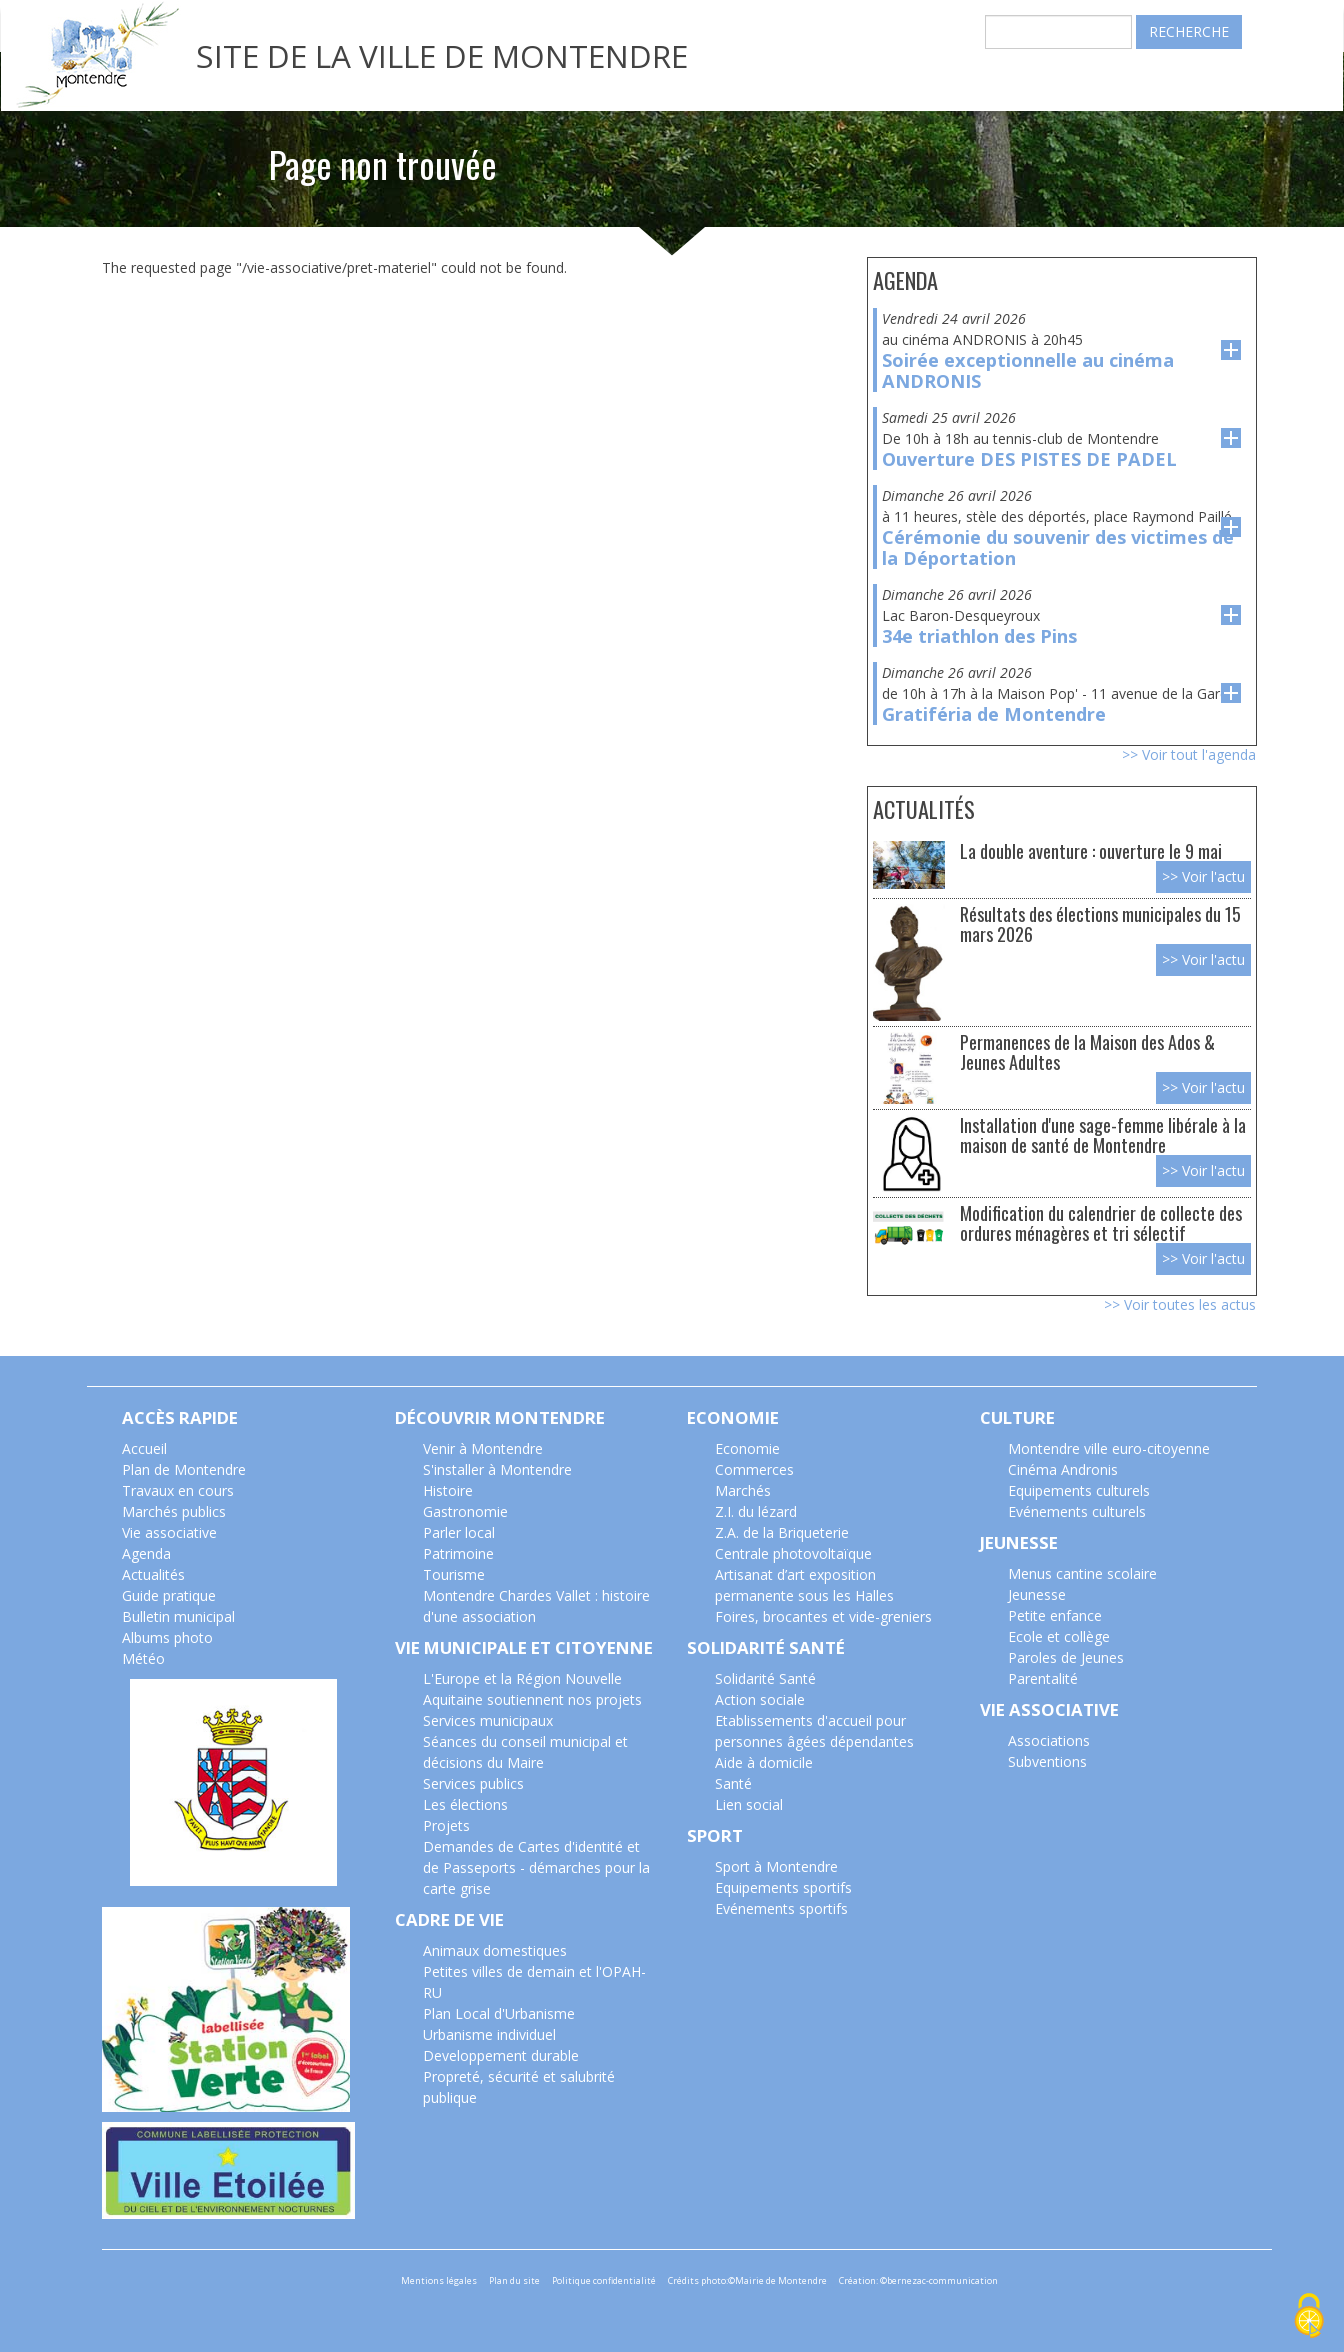 The image size is (1344, 2352). What do you see at coordinates (1091, 850) in the screenshot?
I see `La double aventure : ouverture le 9 mai` at bounding box center [1091, 850].